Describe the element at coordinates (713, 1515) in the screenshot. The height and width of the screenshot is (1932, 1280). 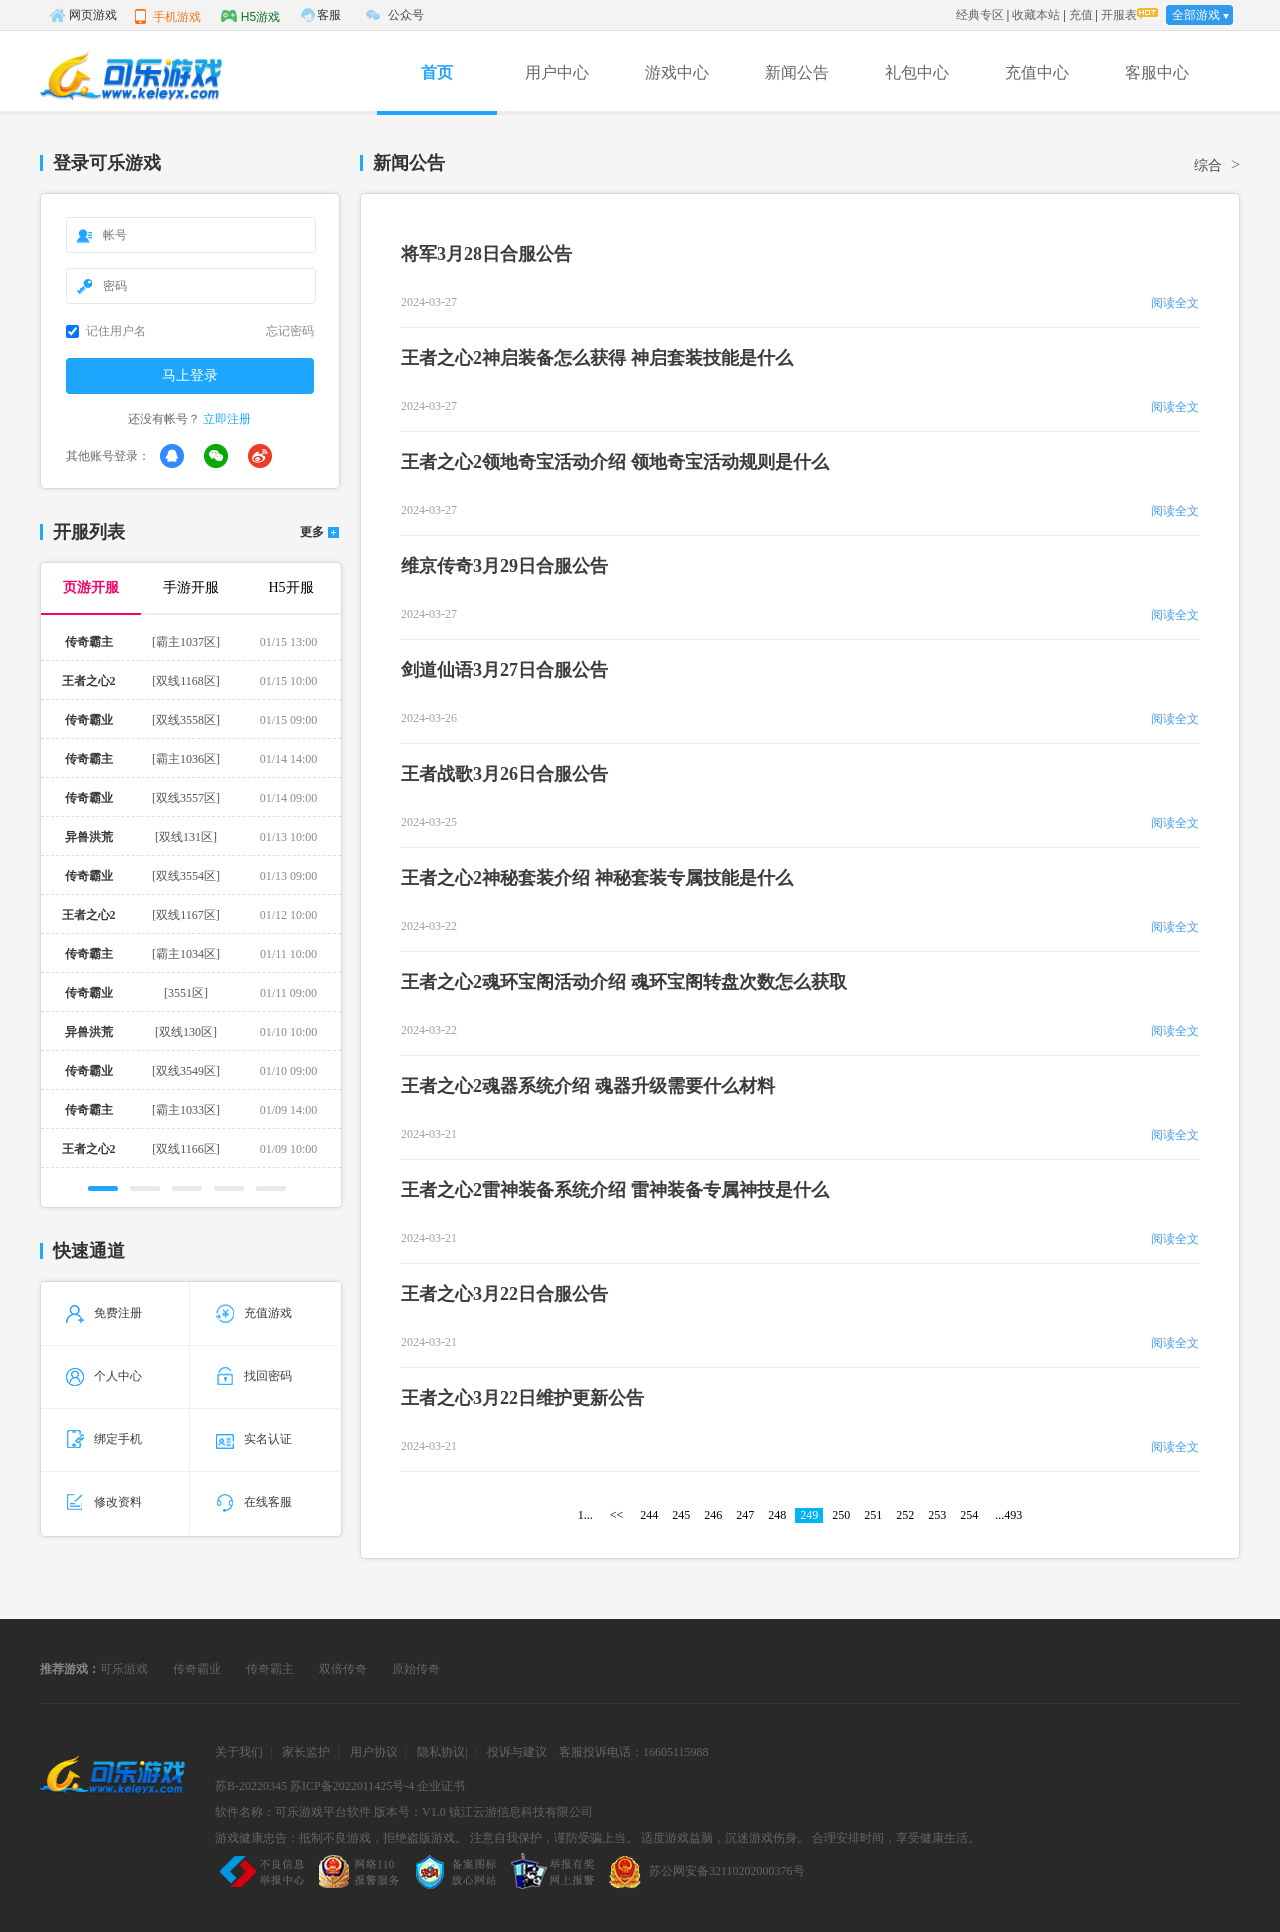
I see `246` at that location.